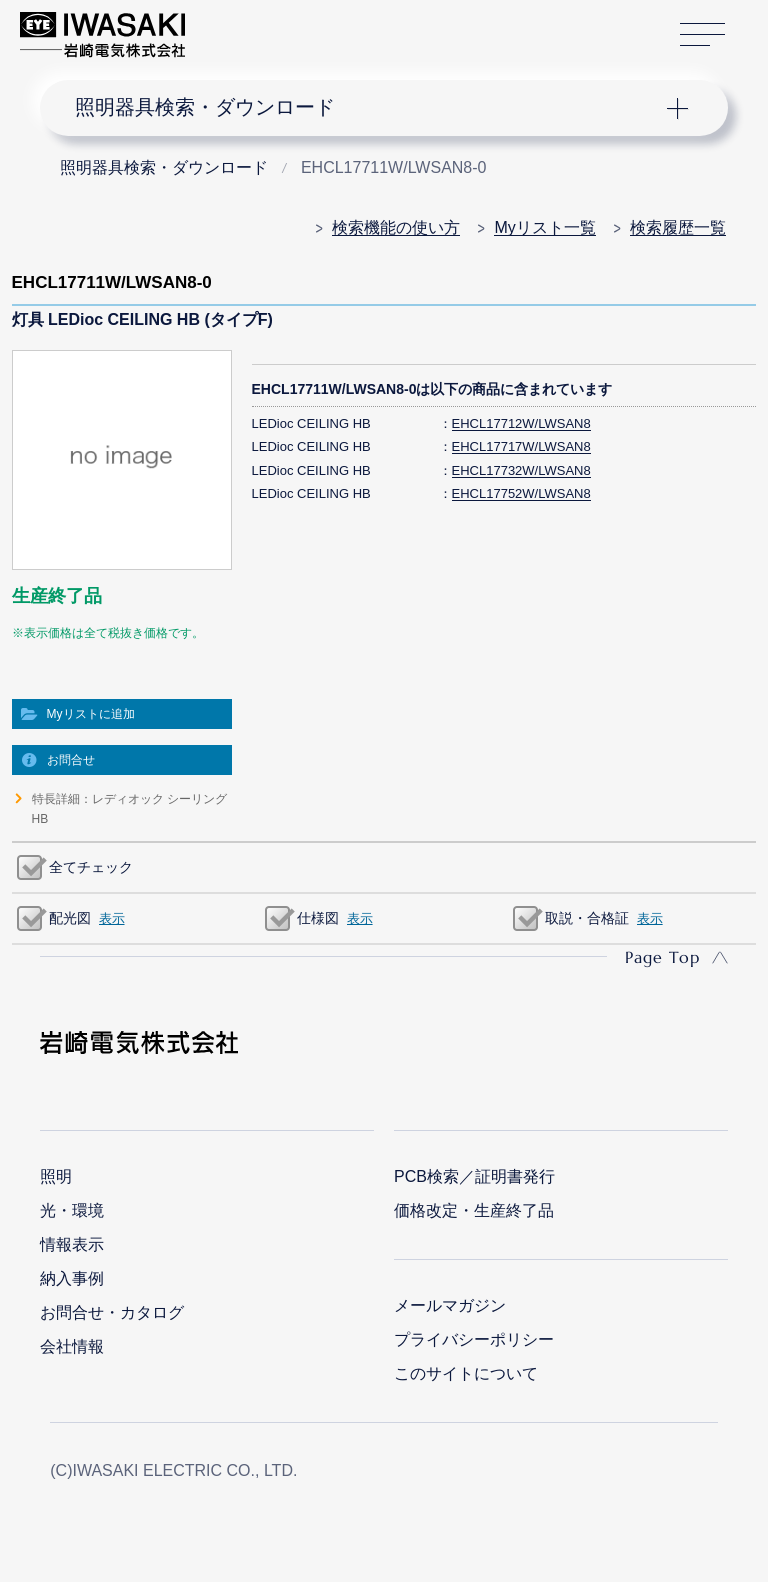 This screenshot has width=768, height=1582. I want to click on 全てチェック, so click(91, 867).